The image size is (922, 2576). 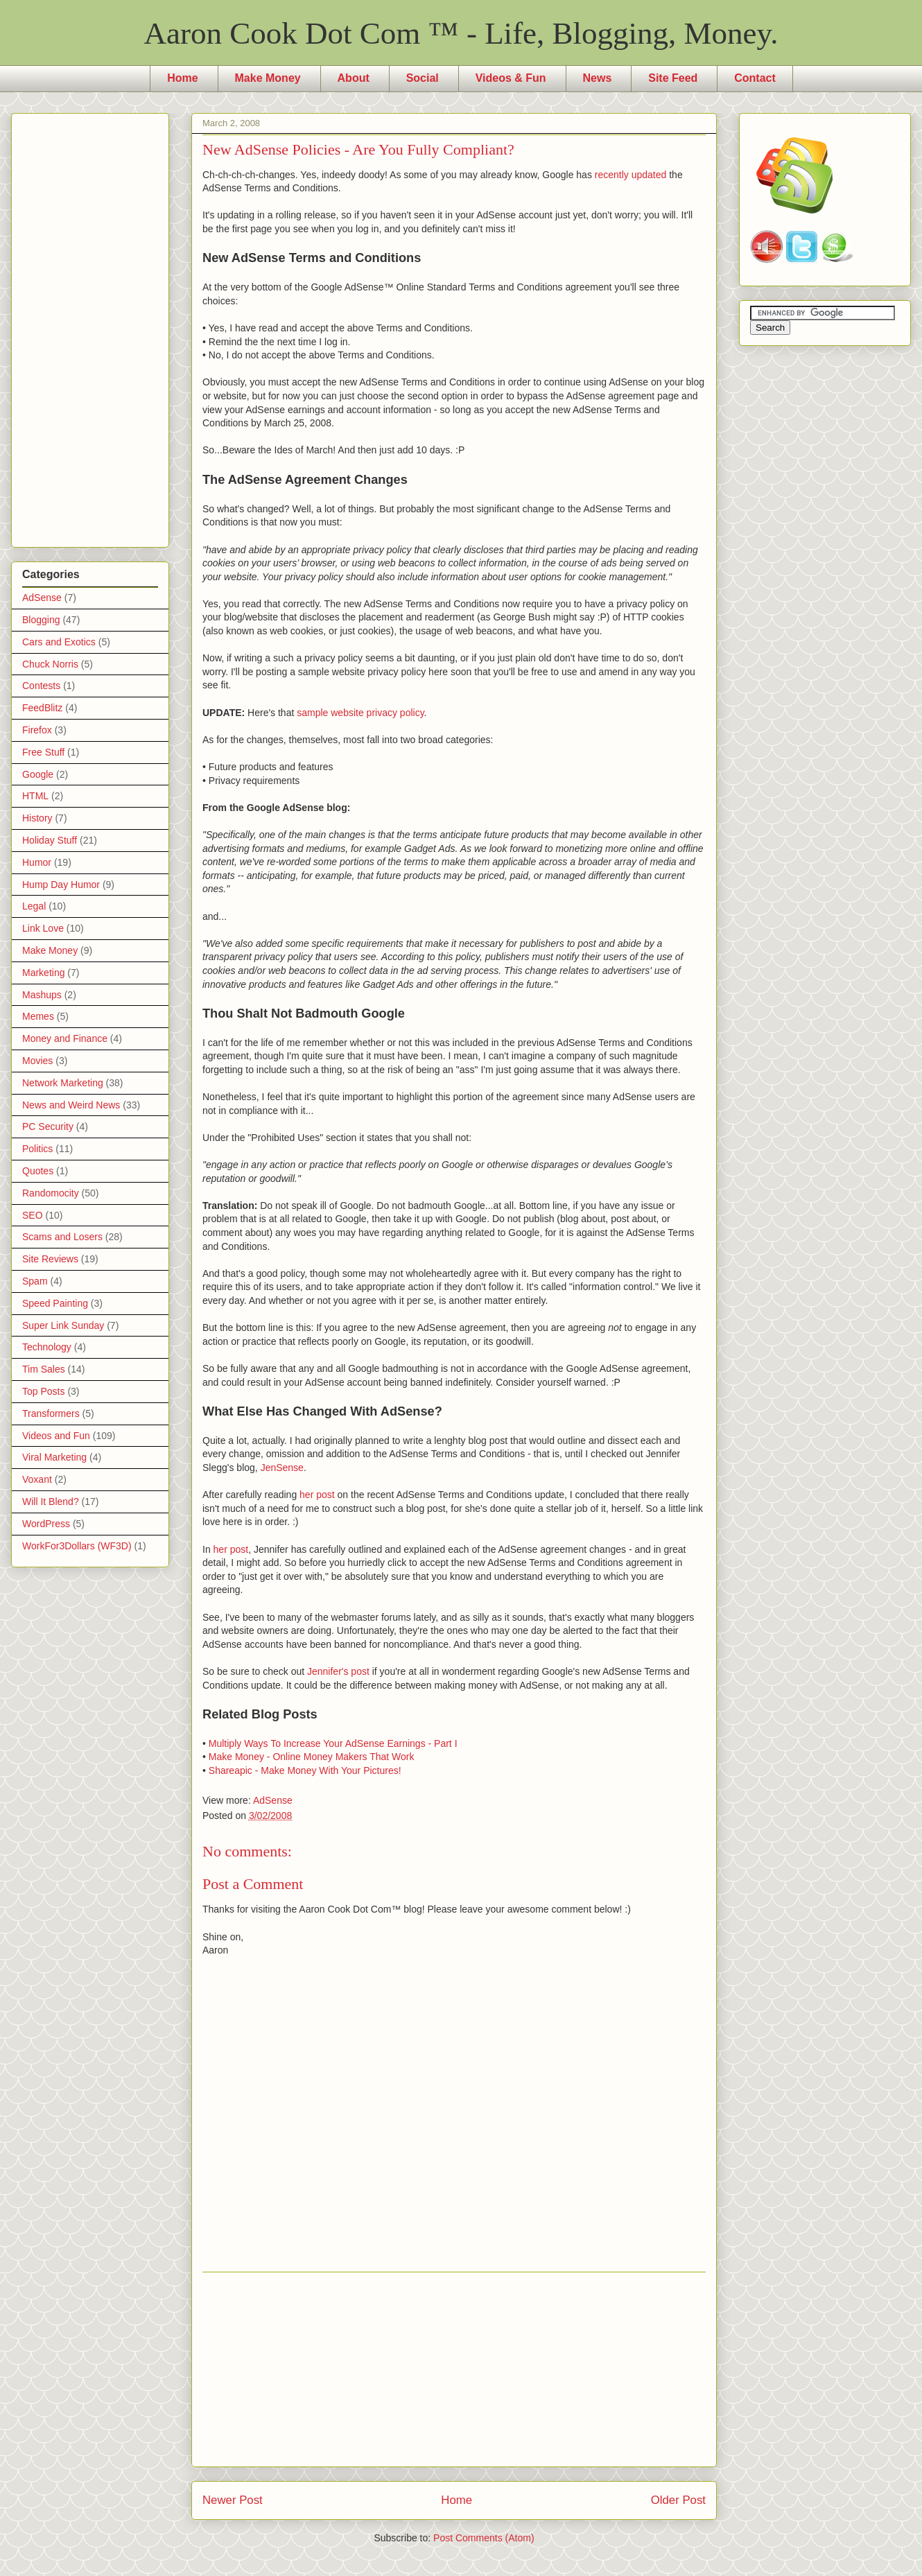 What do you see at coordinates (43, 1391) in the screenshot?
I see `Top Posts` at bounding box center [43, 1391].